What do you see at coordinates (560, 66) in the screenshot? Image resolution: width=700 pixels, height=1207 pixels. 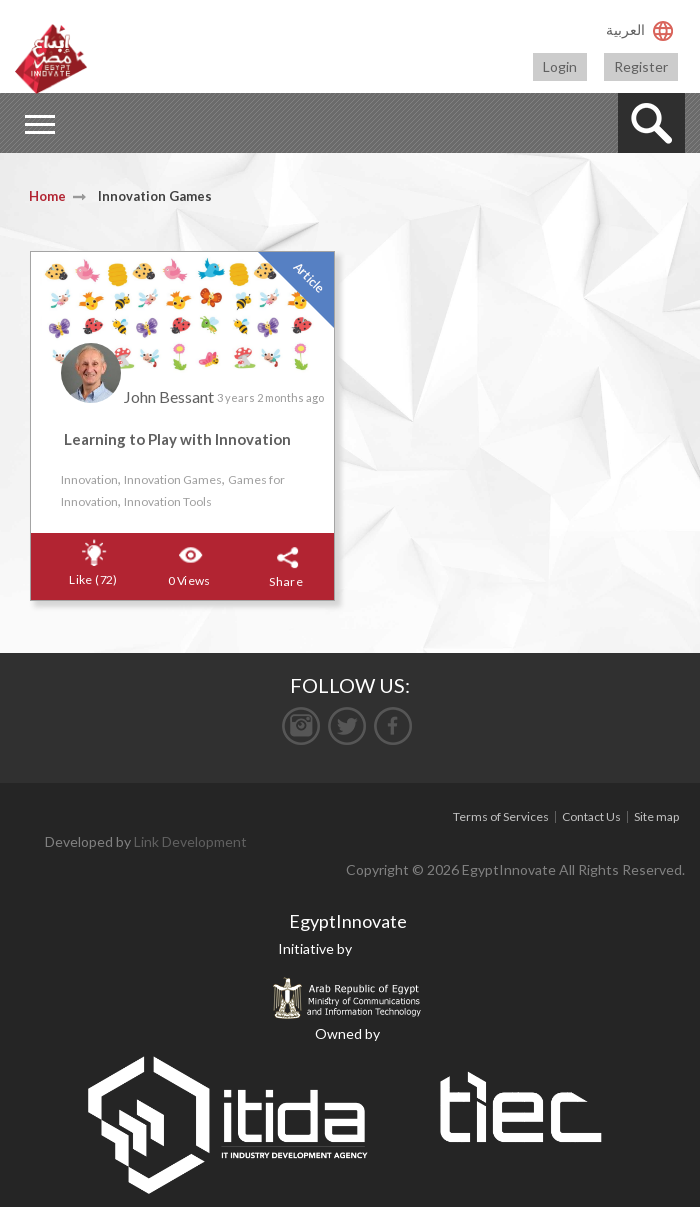 I see `Login` at bounding box center [560, 66].